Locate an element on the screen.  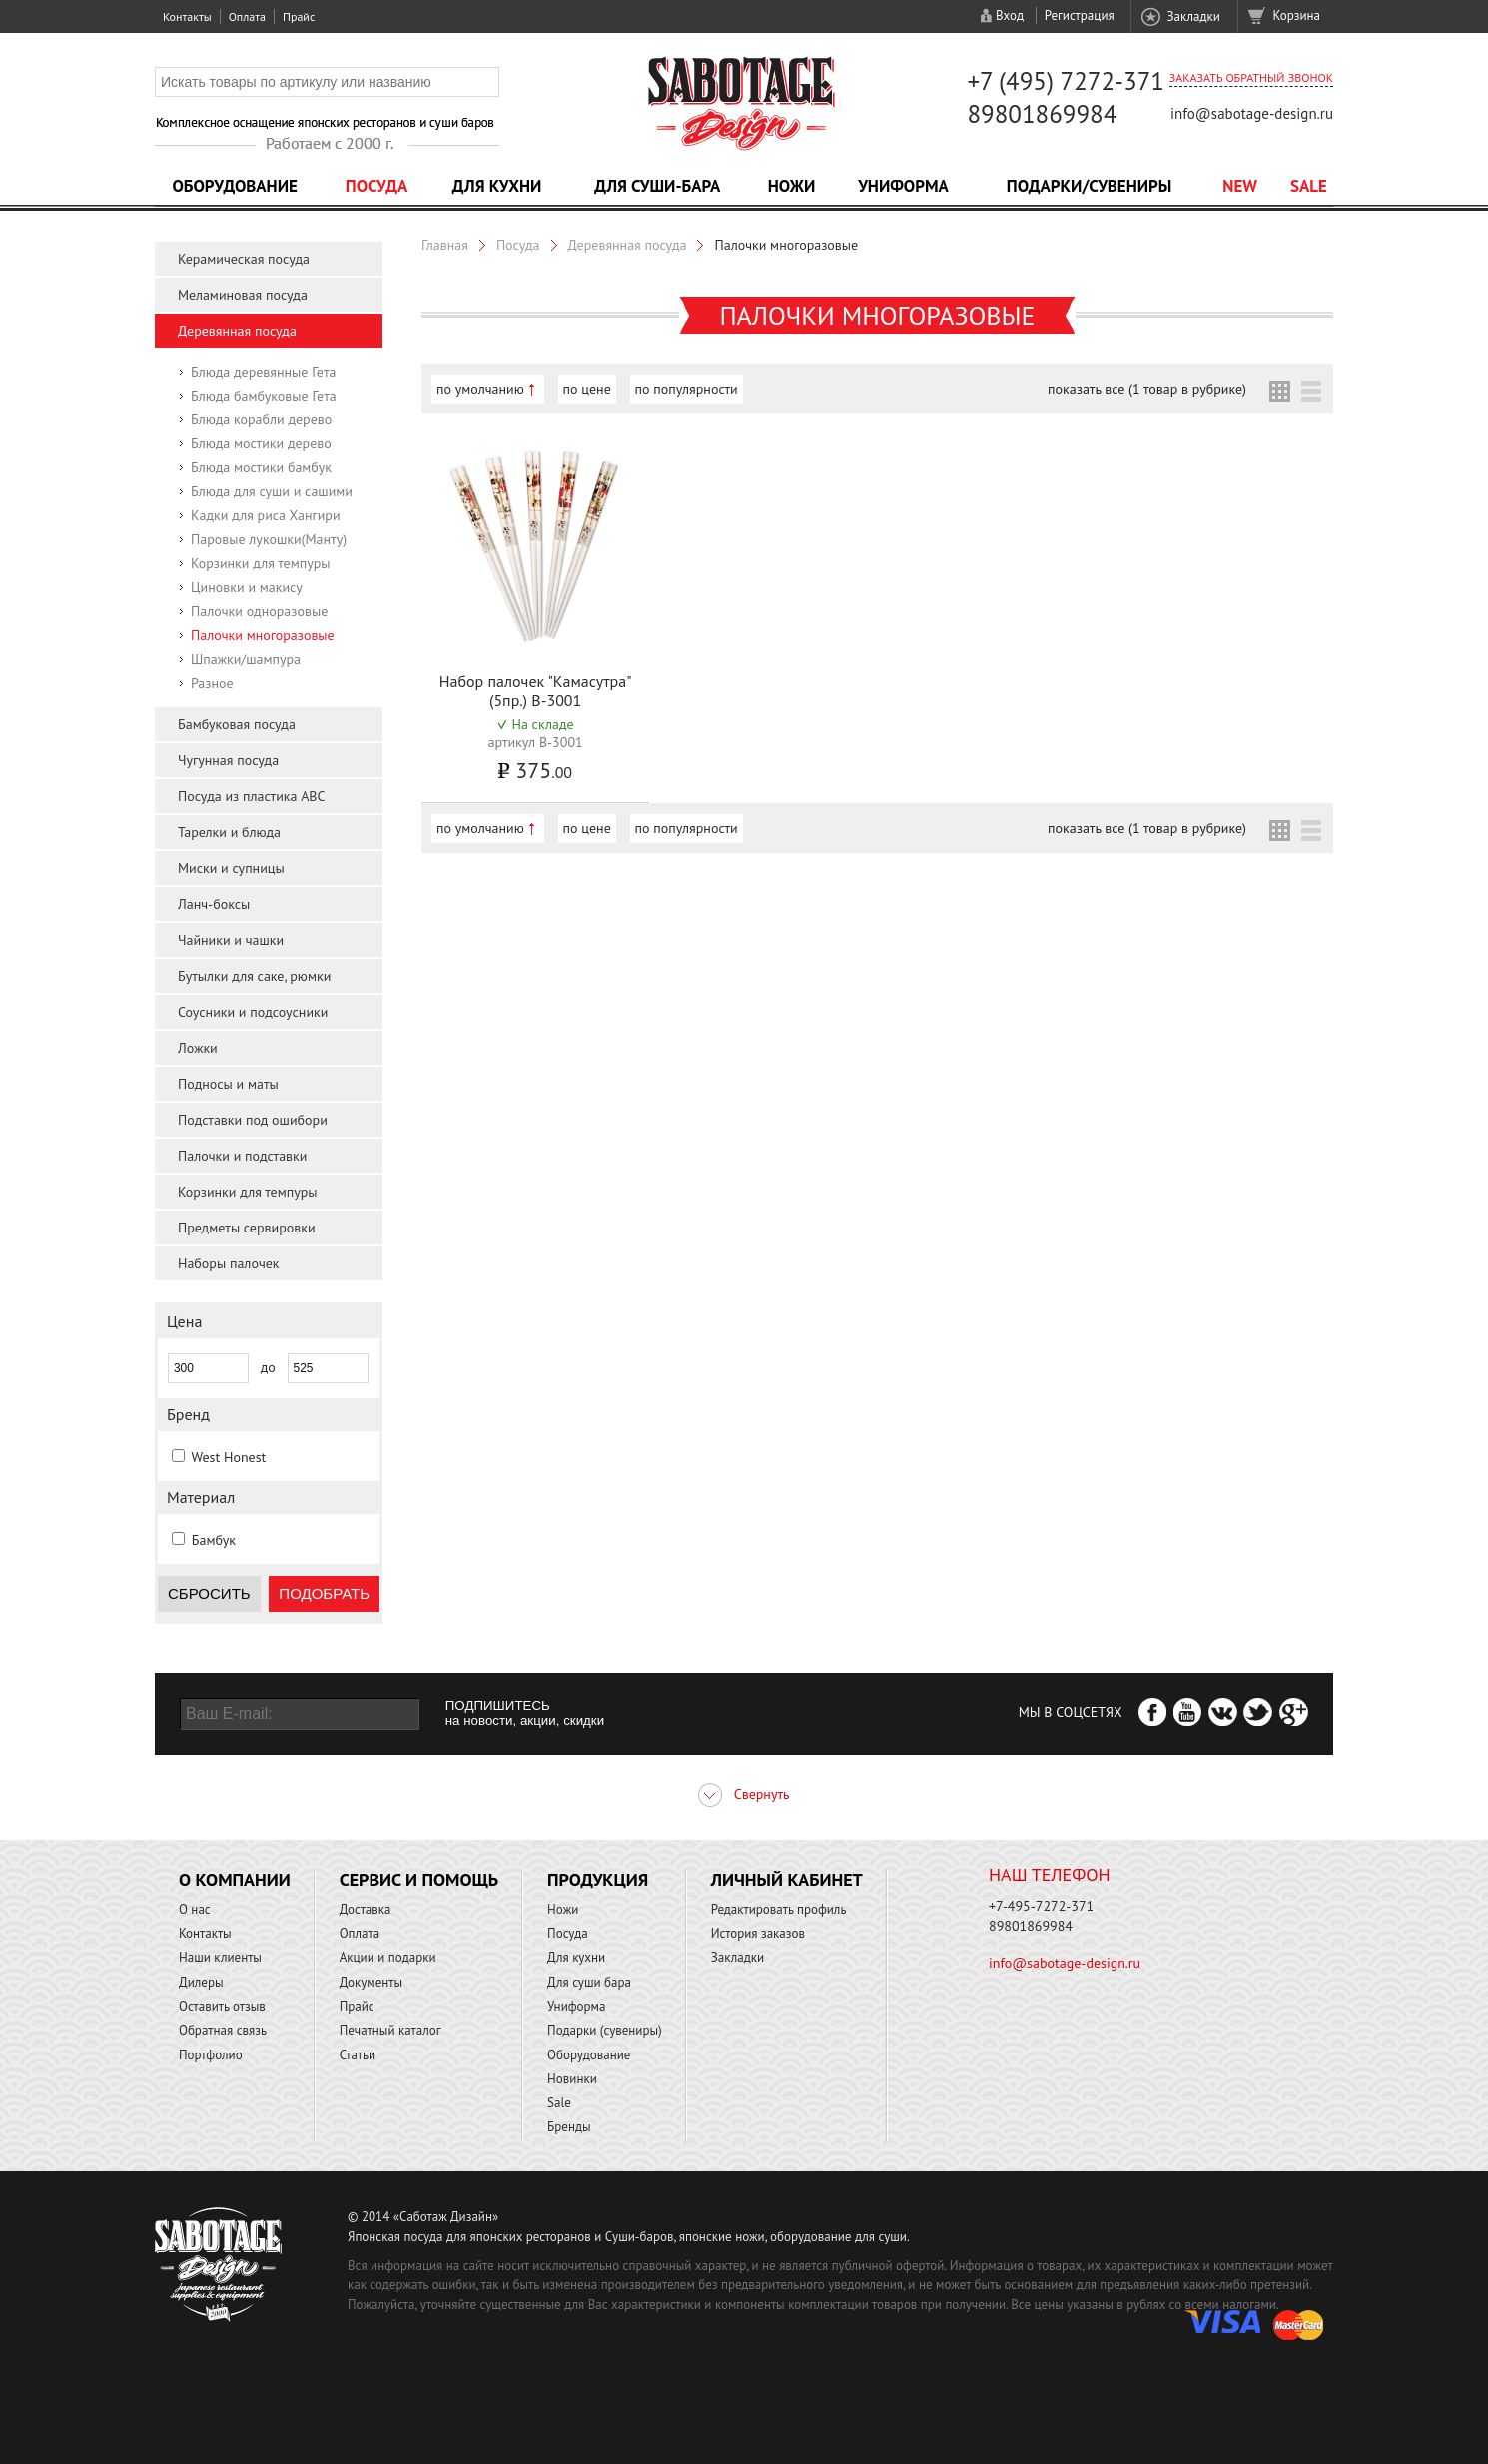
Бутылки для саке, рюмки is located at coordinates (254, 976).